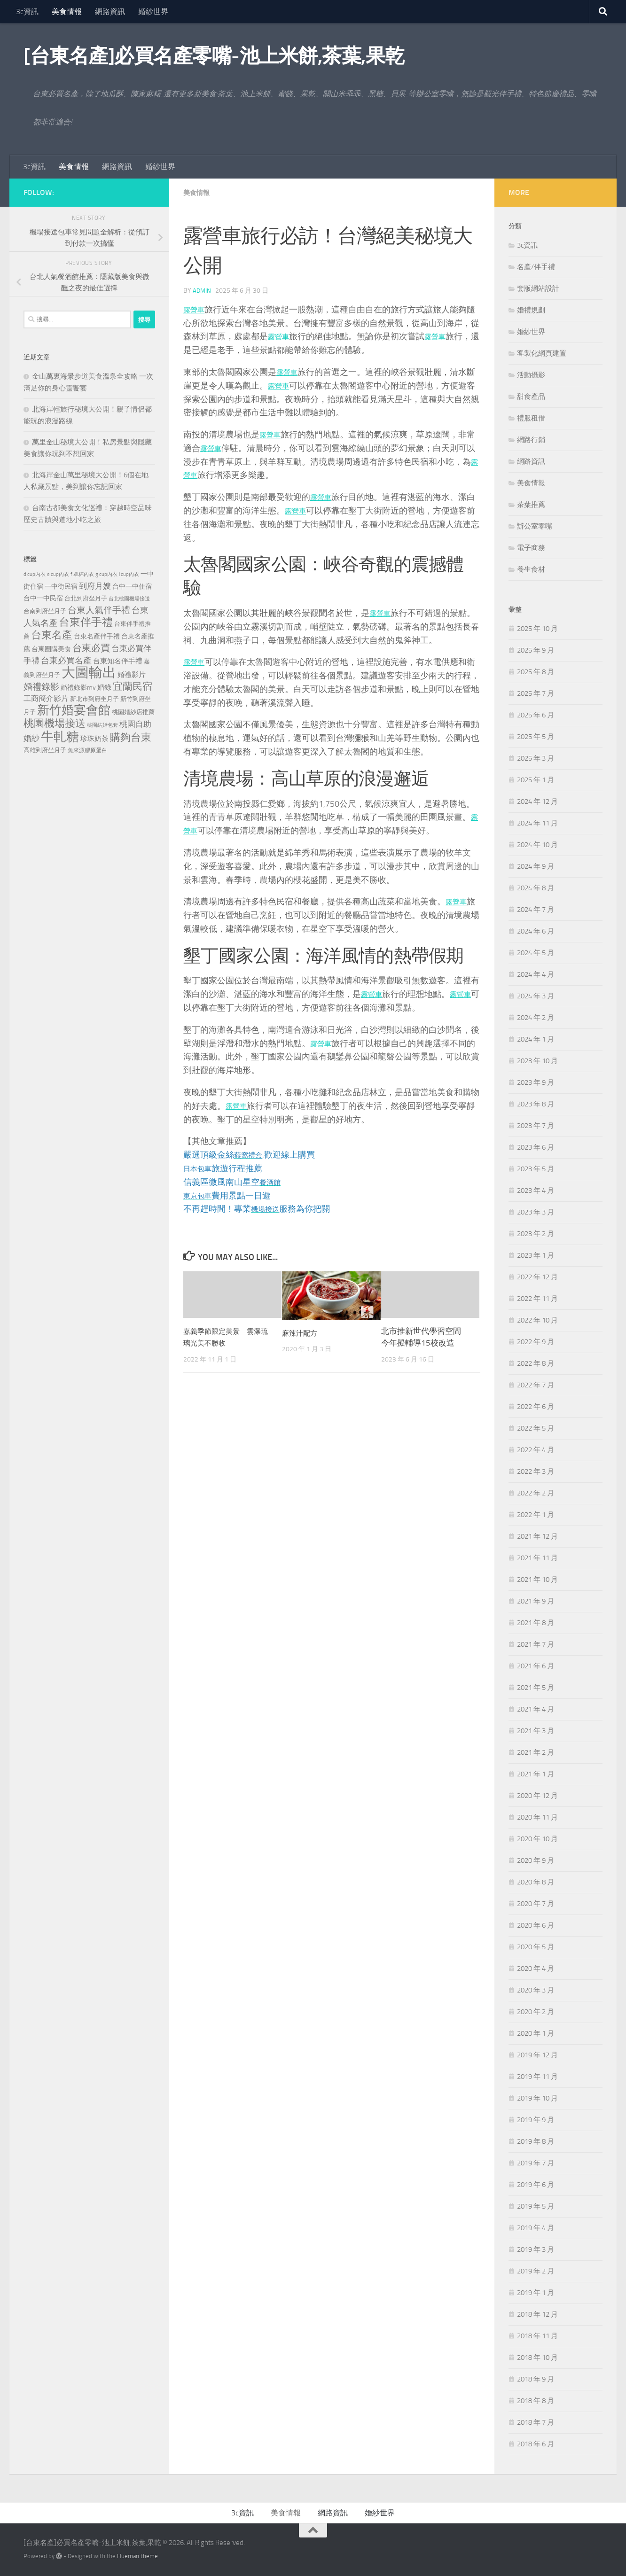 Image resolution: width=626 pixels, height=2576 pixels. What do you see at coordinates (535, 2033) in the screenshot?
I see `2020 年 1 月` at bounding box center [535, 2033].